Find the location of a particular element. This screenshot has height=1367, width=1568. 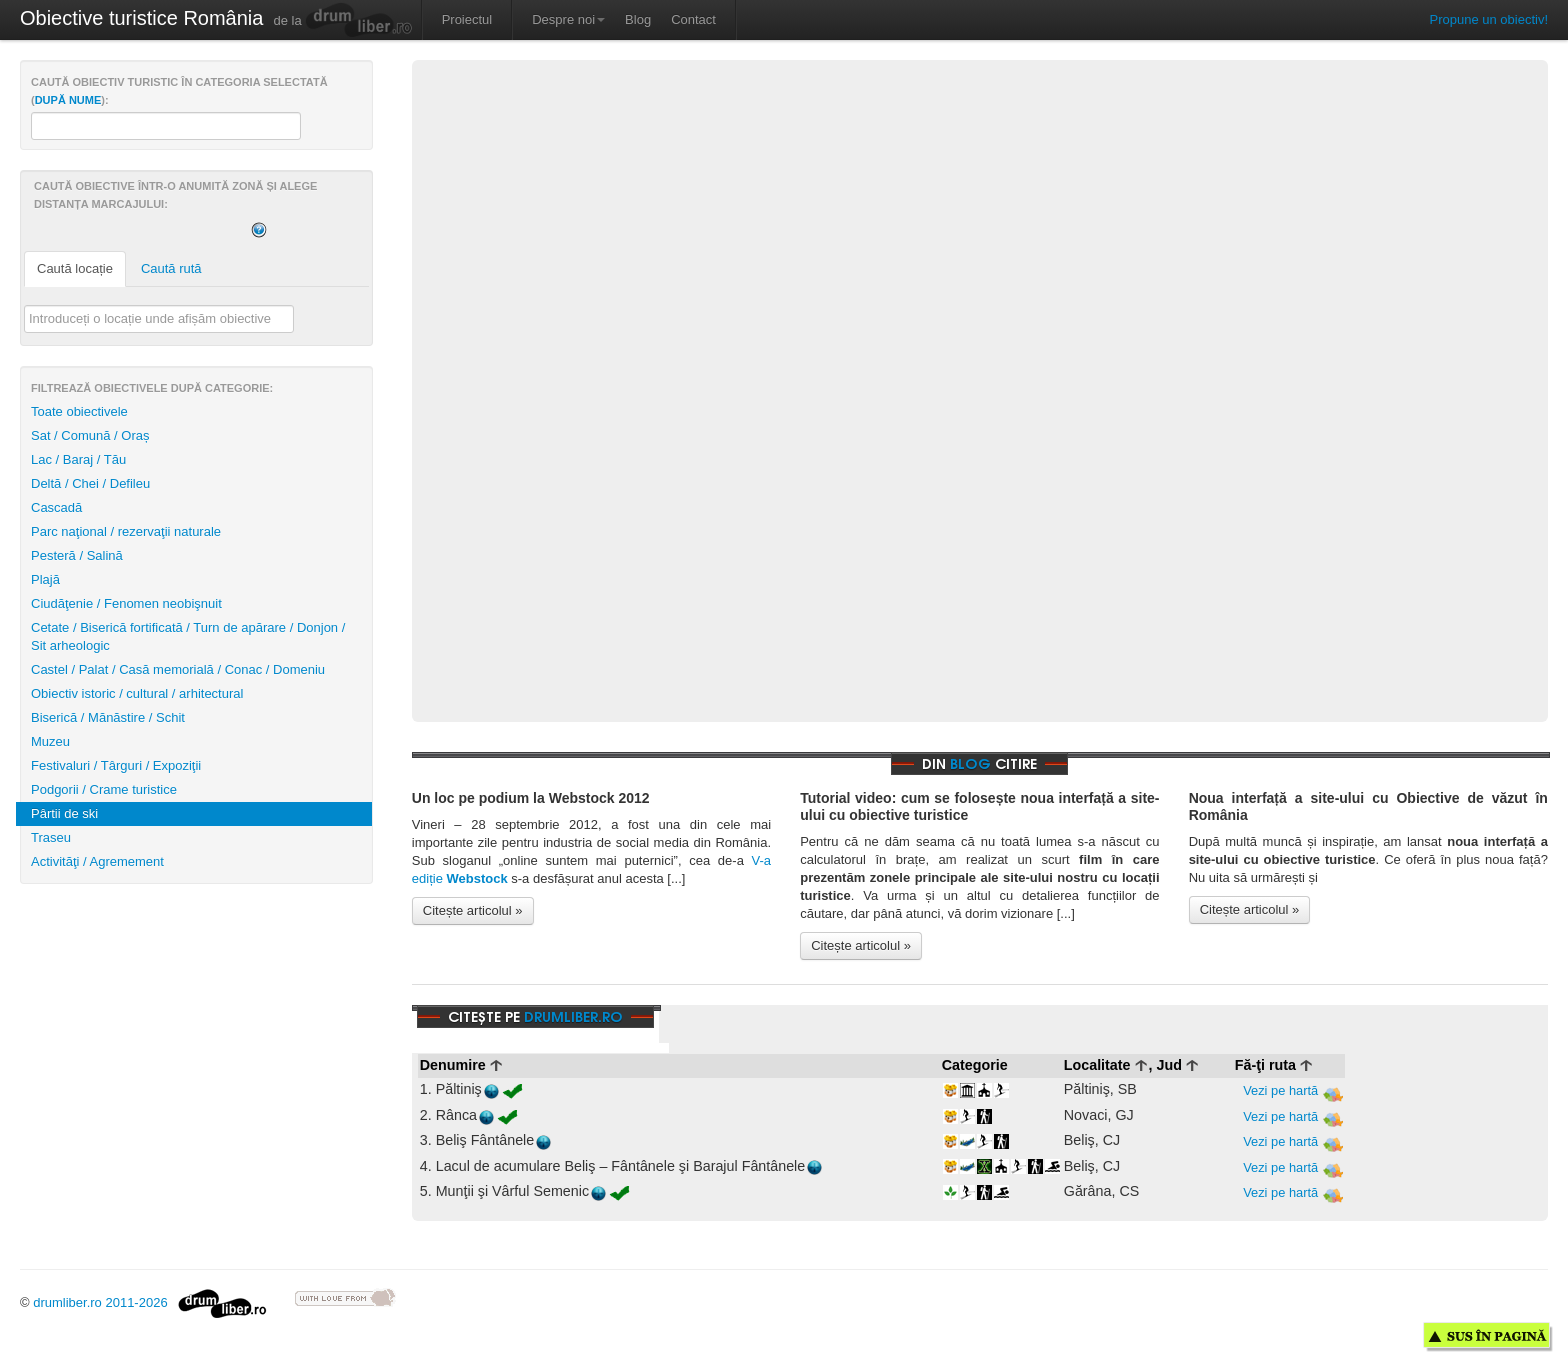

Sat / Comună / Oraș is located at coordinates (90, 435).